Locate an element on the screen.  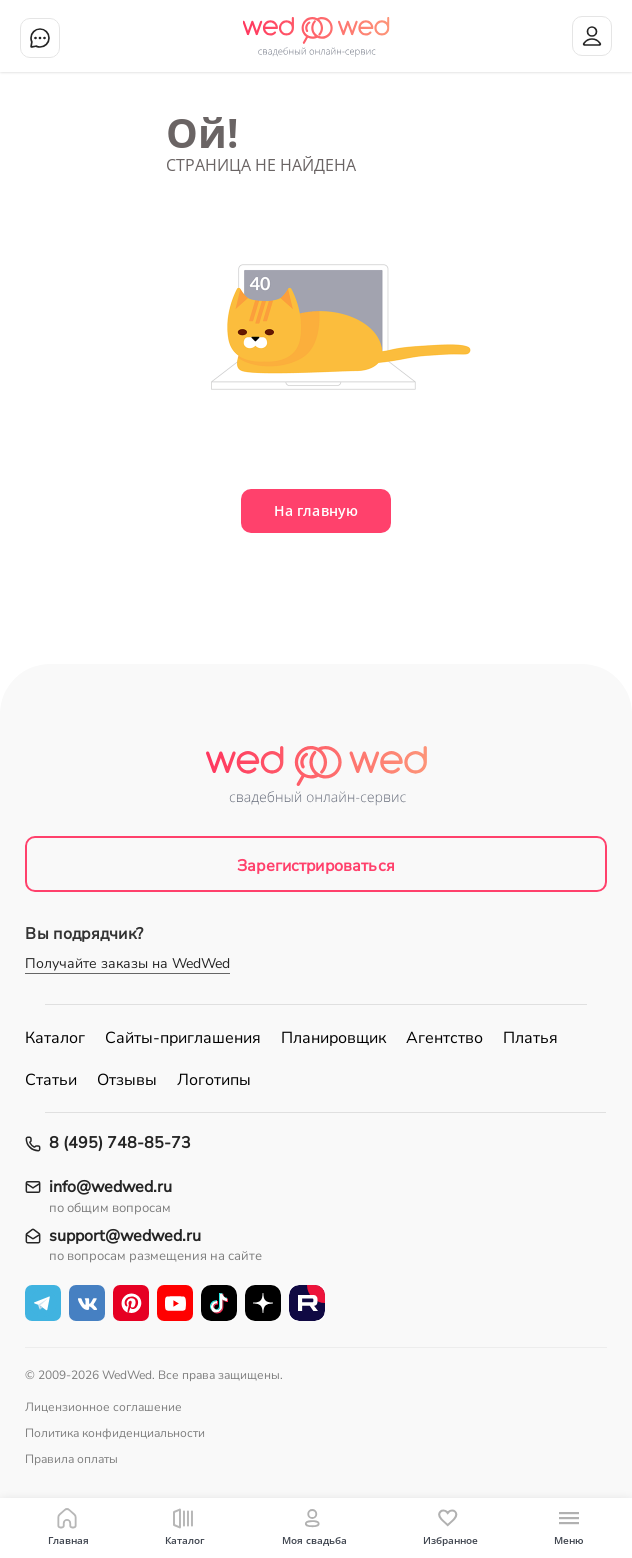
Получайте заказы на WedWed is located at coordinates (127, 963).